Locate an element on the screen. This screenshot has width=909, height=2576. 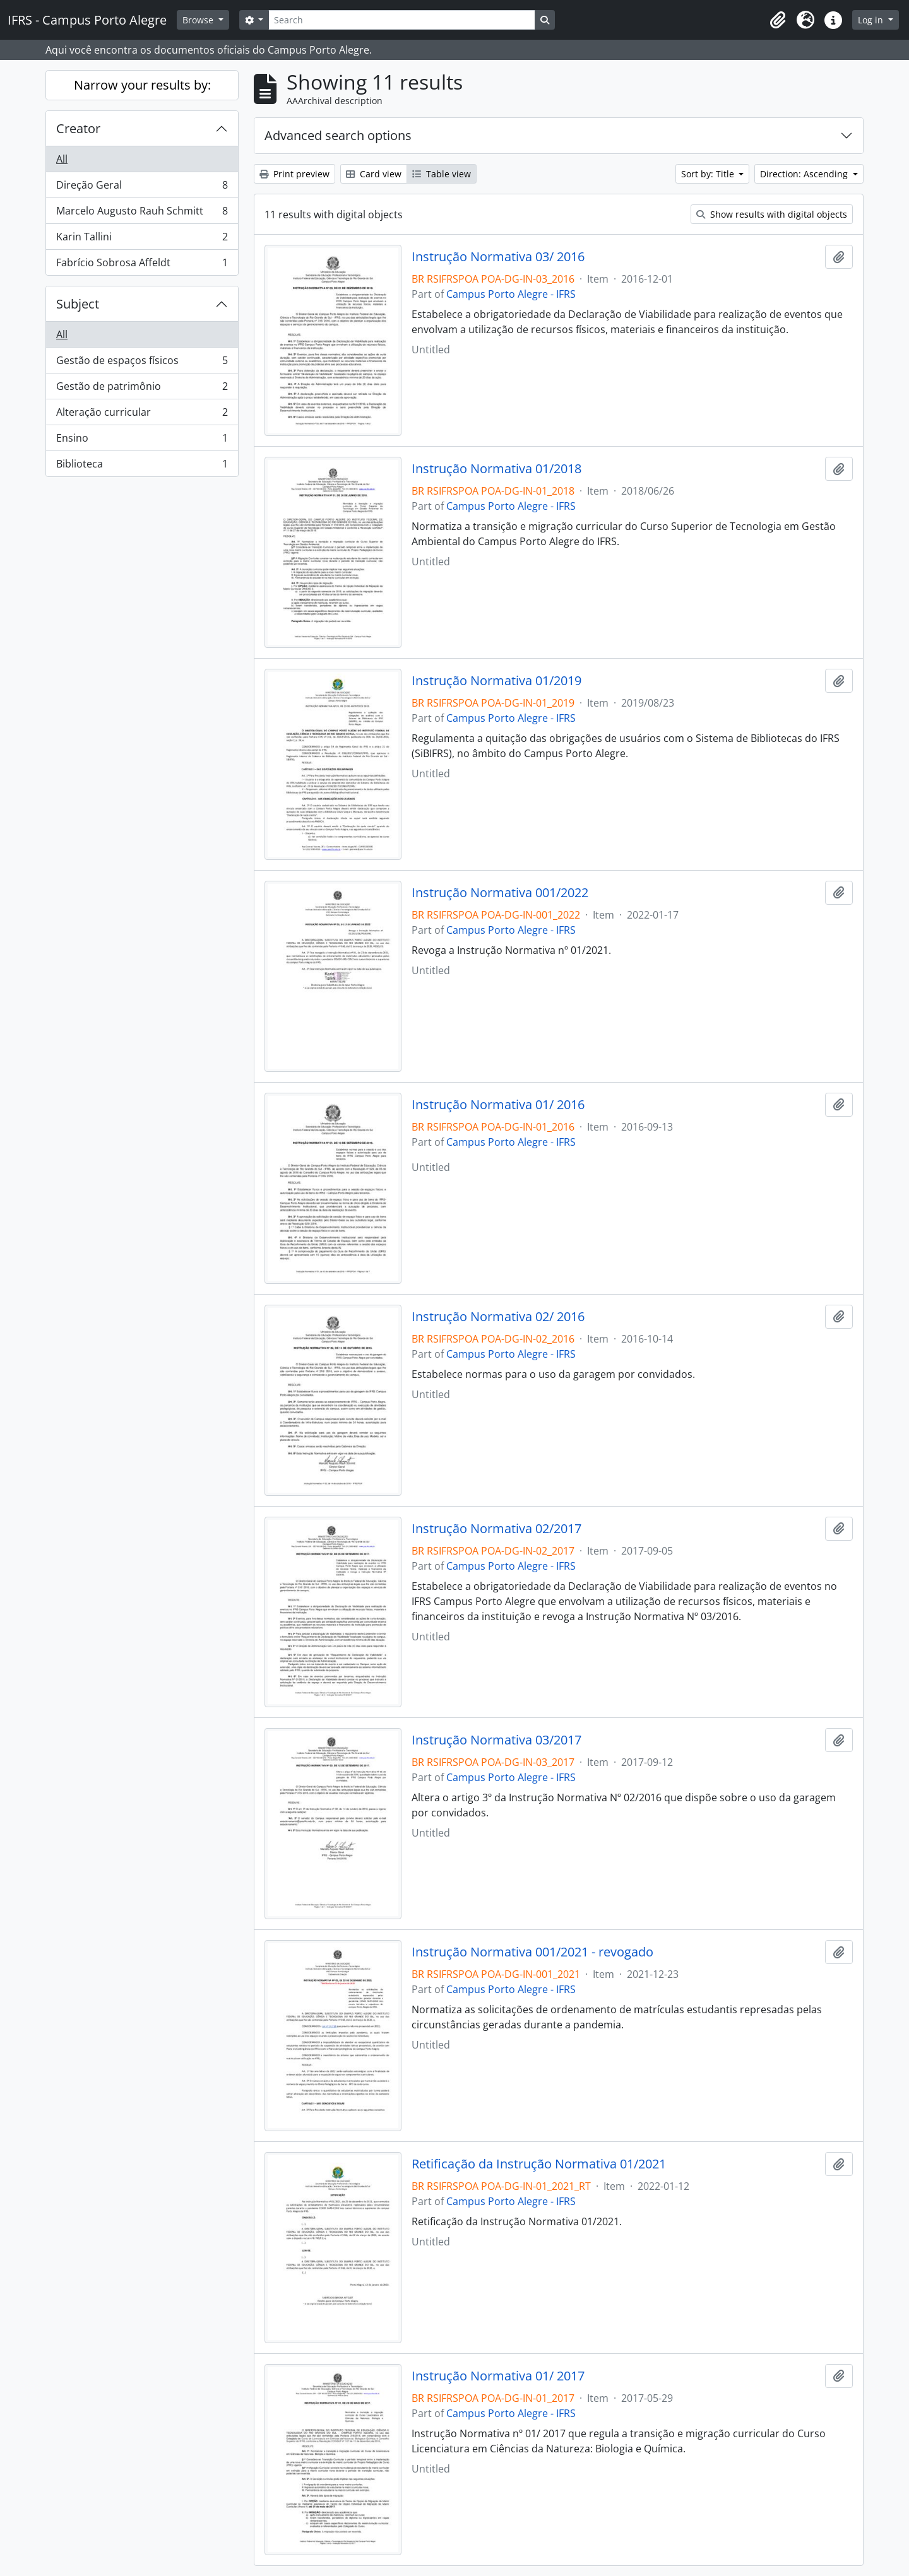
Instrução Normativa 02/2017 is located at coordinates (496, 1528).